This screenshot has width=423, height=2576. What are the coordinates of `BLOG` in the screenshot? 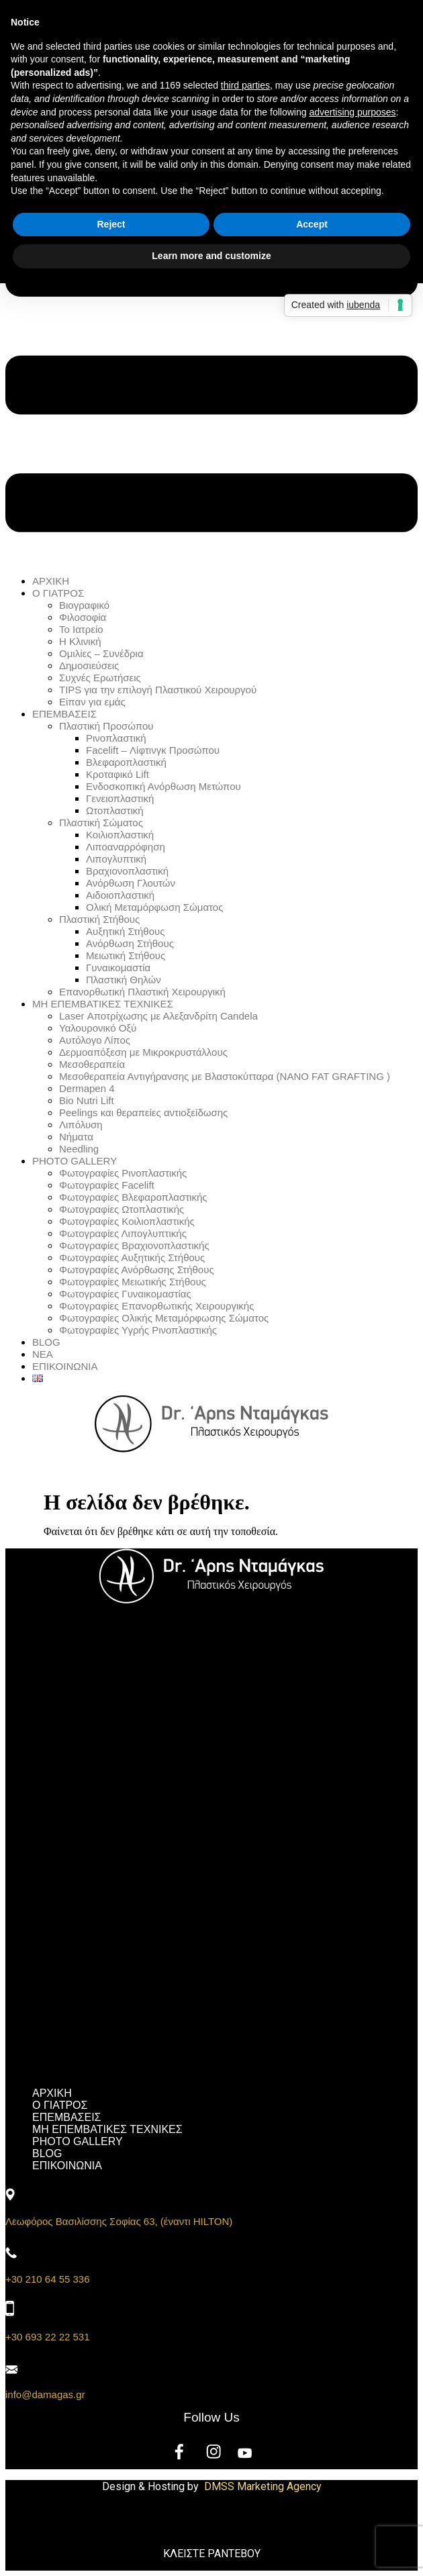 It's located at (46, 1342).